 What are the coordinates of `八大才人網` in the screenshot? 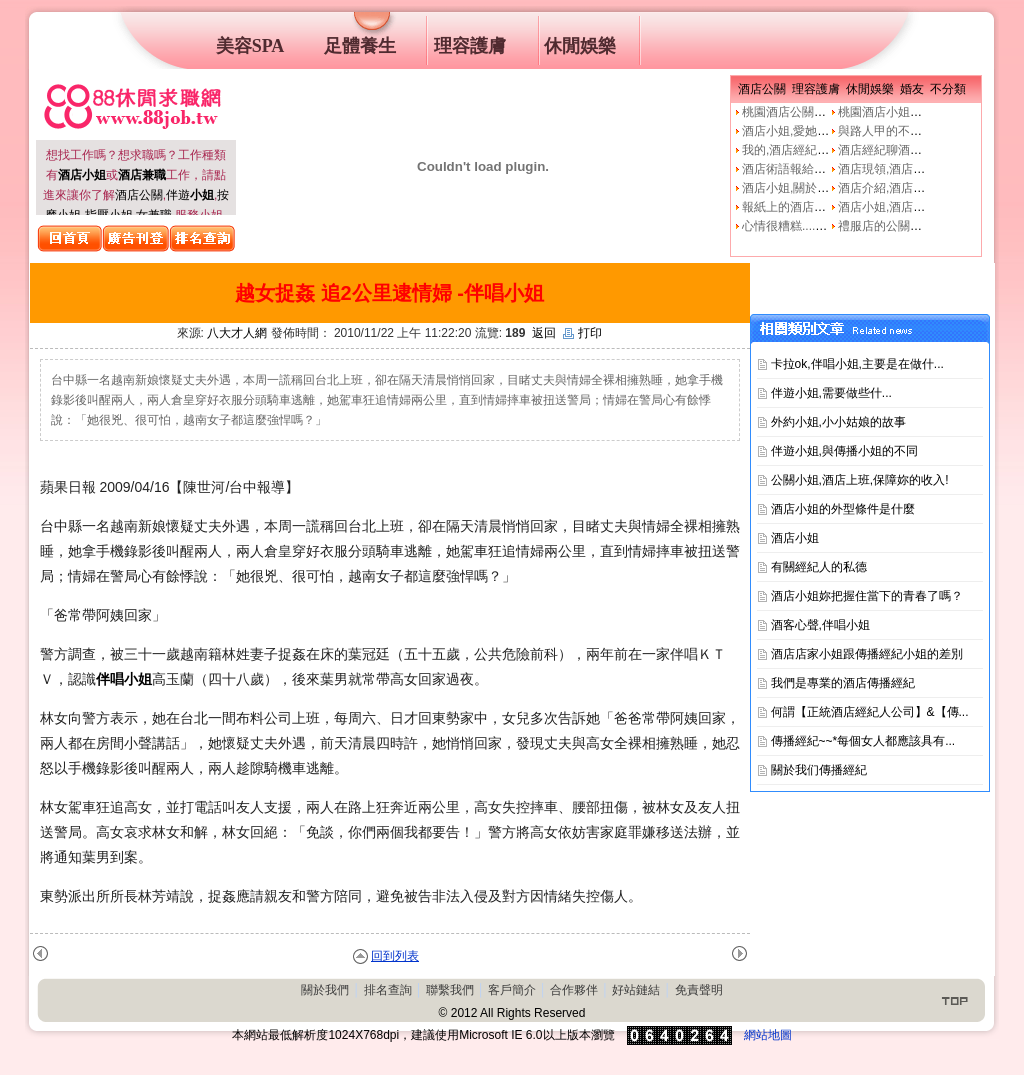 It's located at (237, 333).